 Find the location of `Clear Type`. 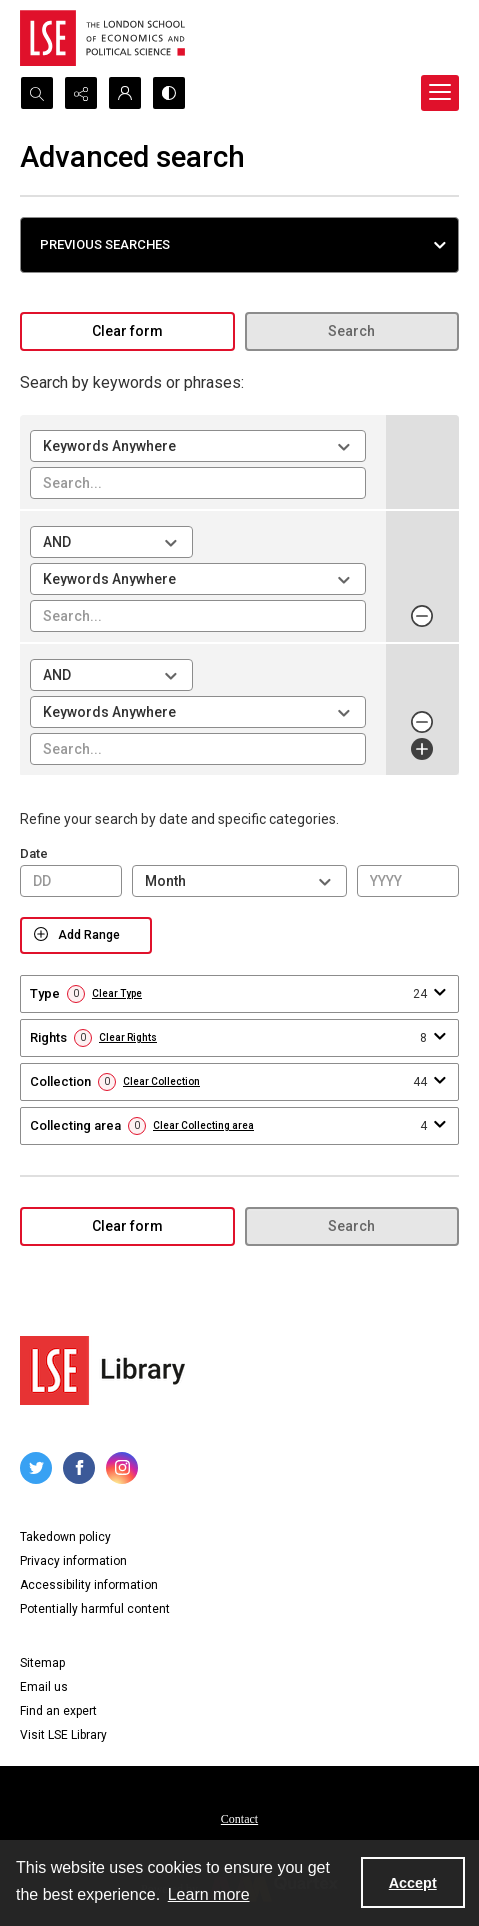

Clear Type is located at coordinates (117, 994).